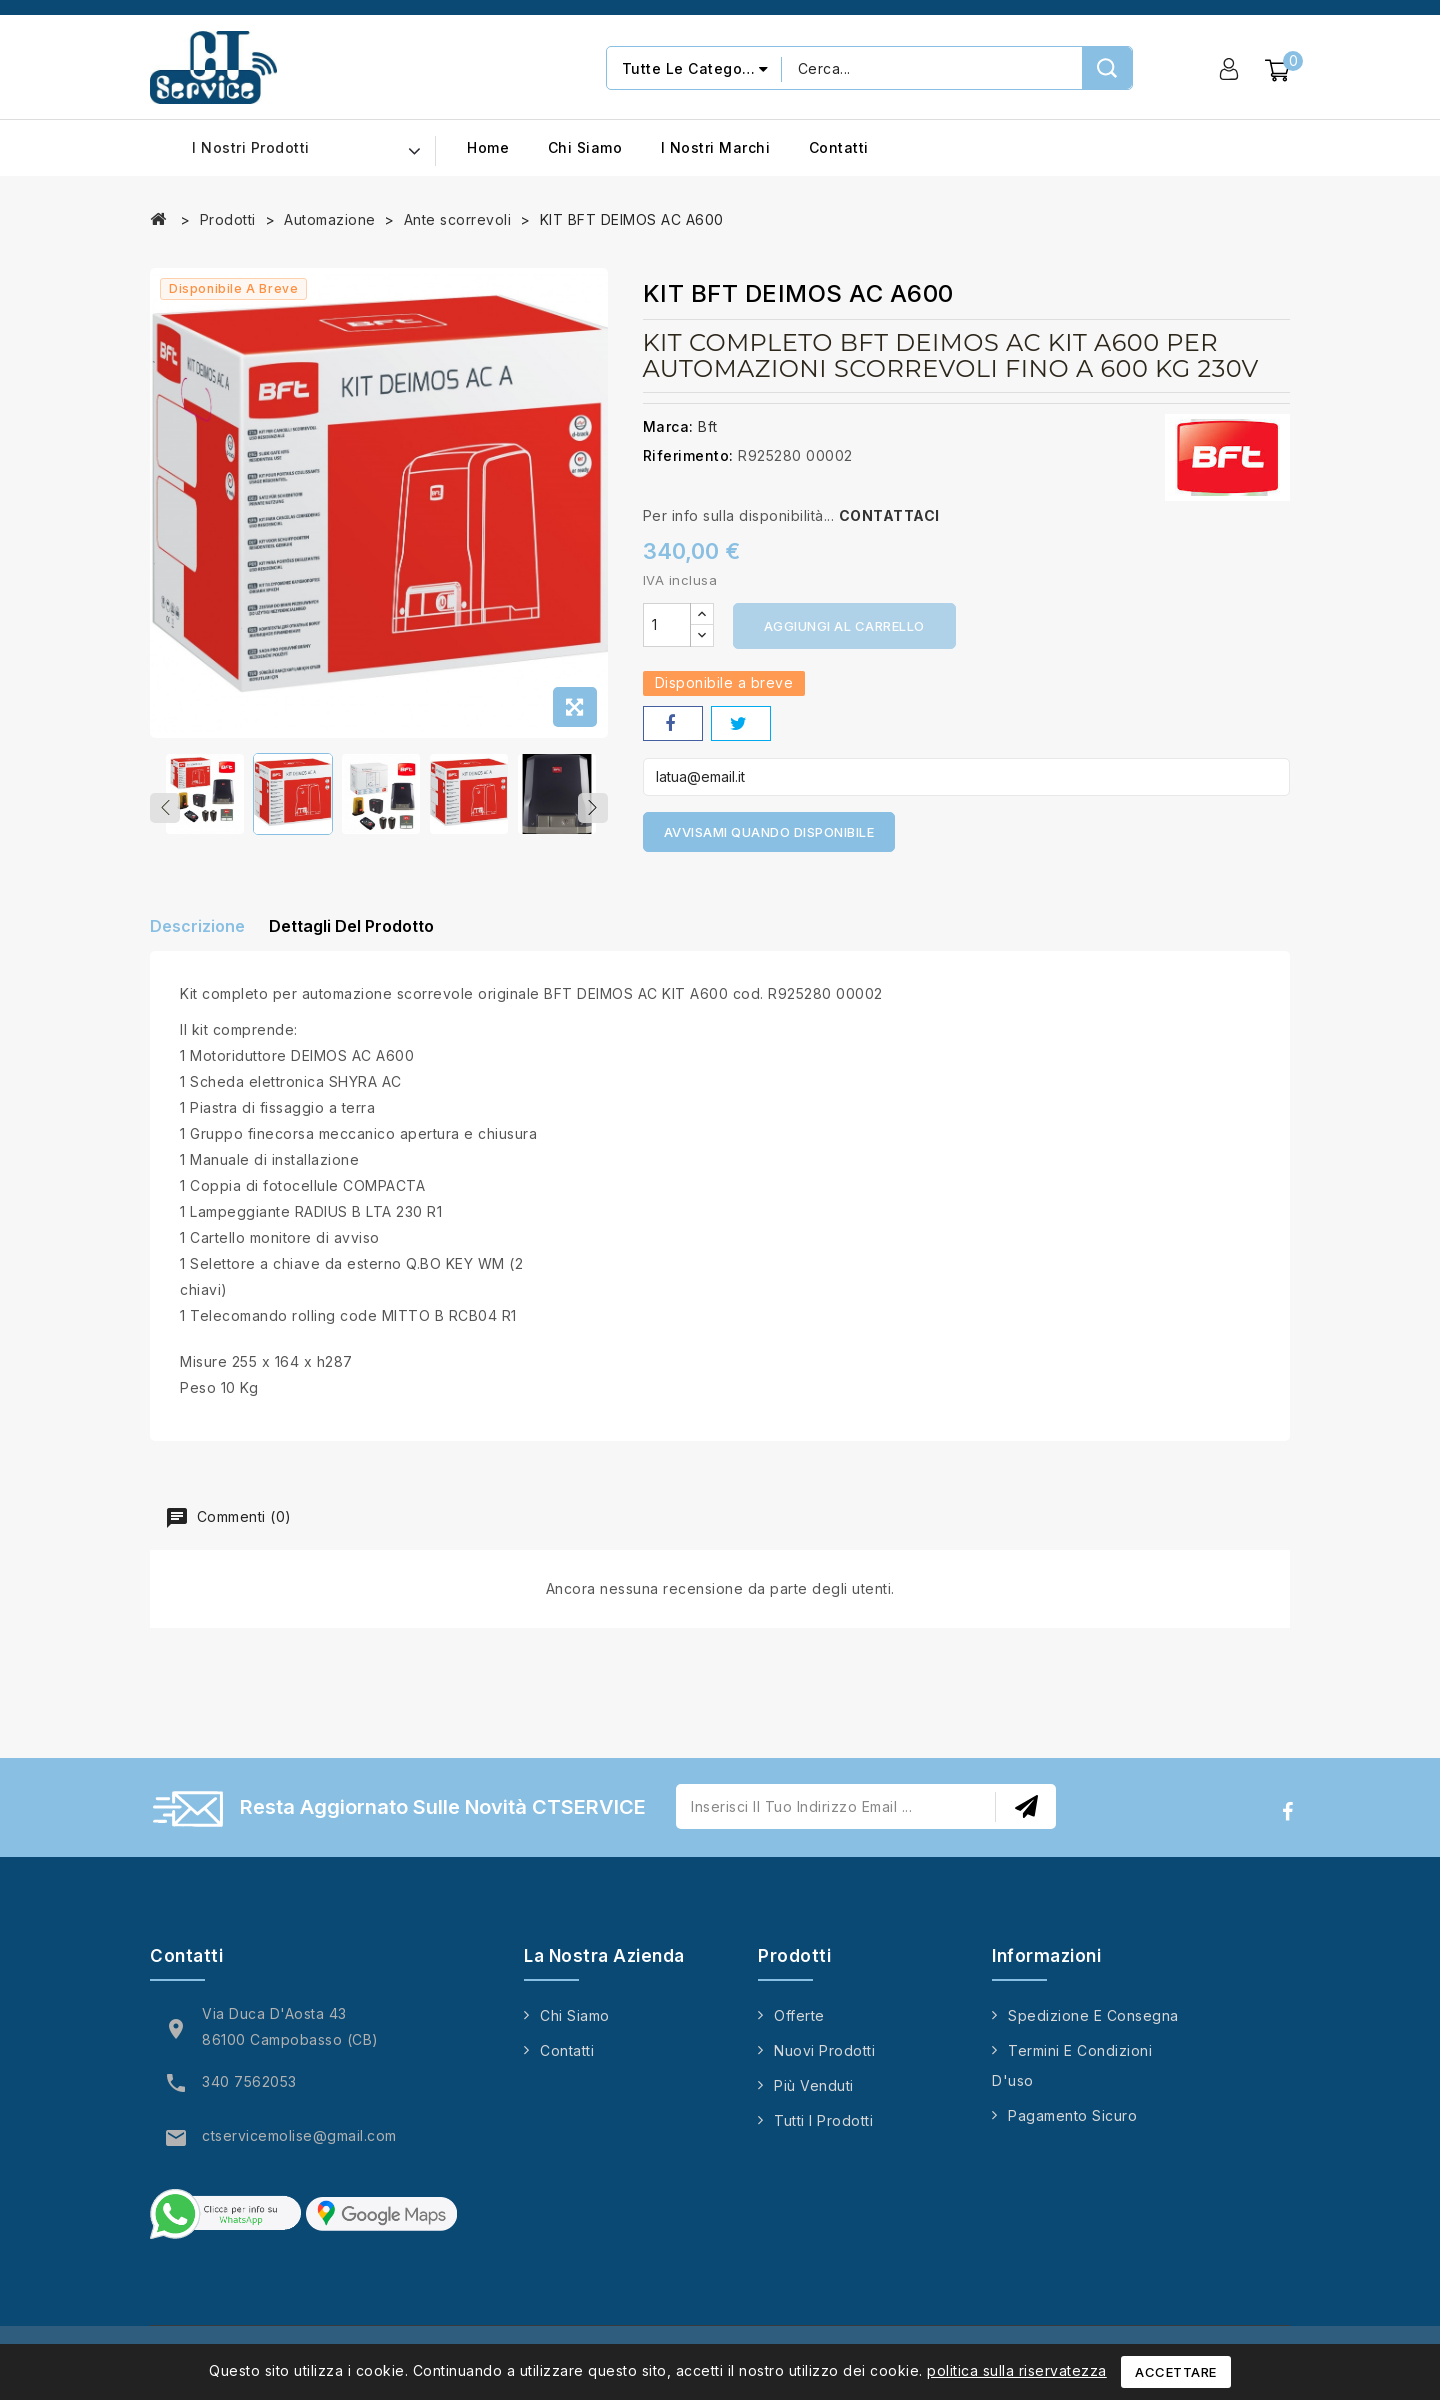 The width and height of the screenshot is (1440, 2400). What do you see at coordinates (708, 426) in the screenshot?
I see `Bft` at bounding box center [708, 426].